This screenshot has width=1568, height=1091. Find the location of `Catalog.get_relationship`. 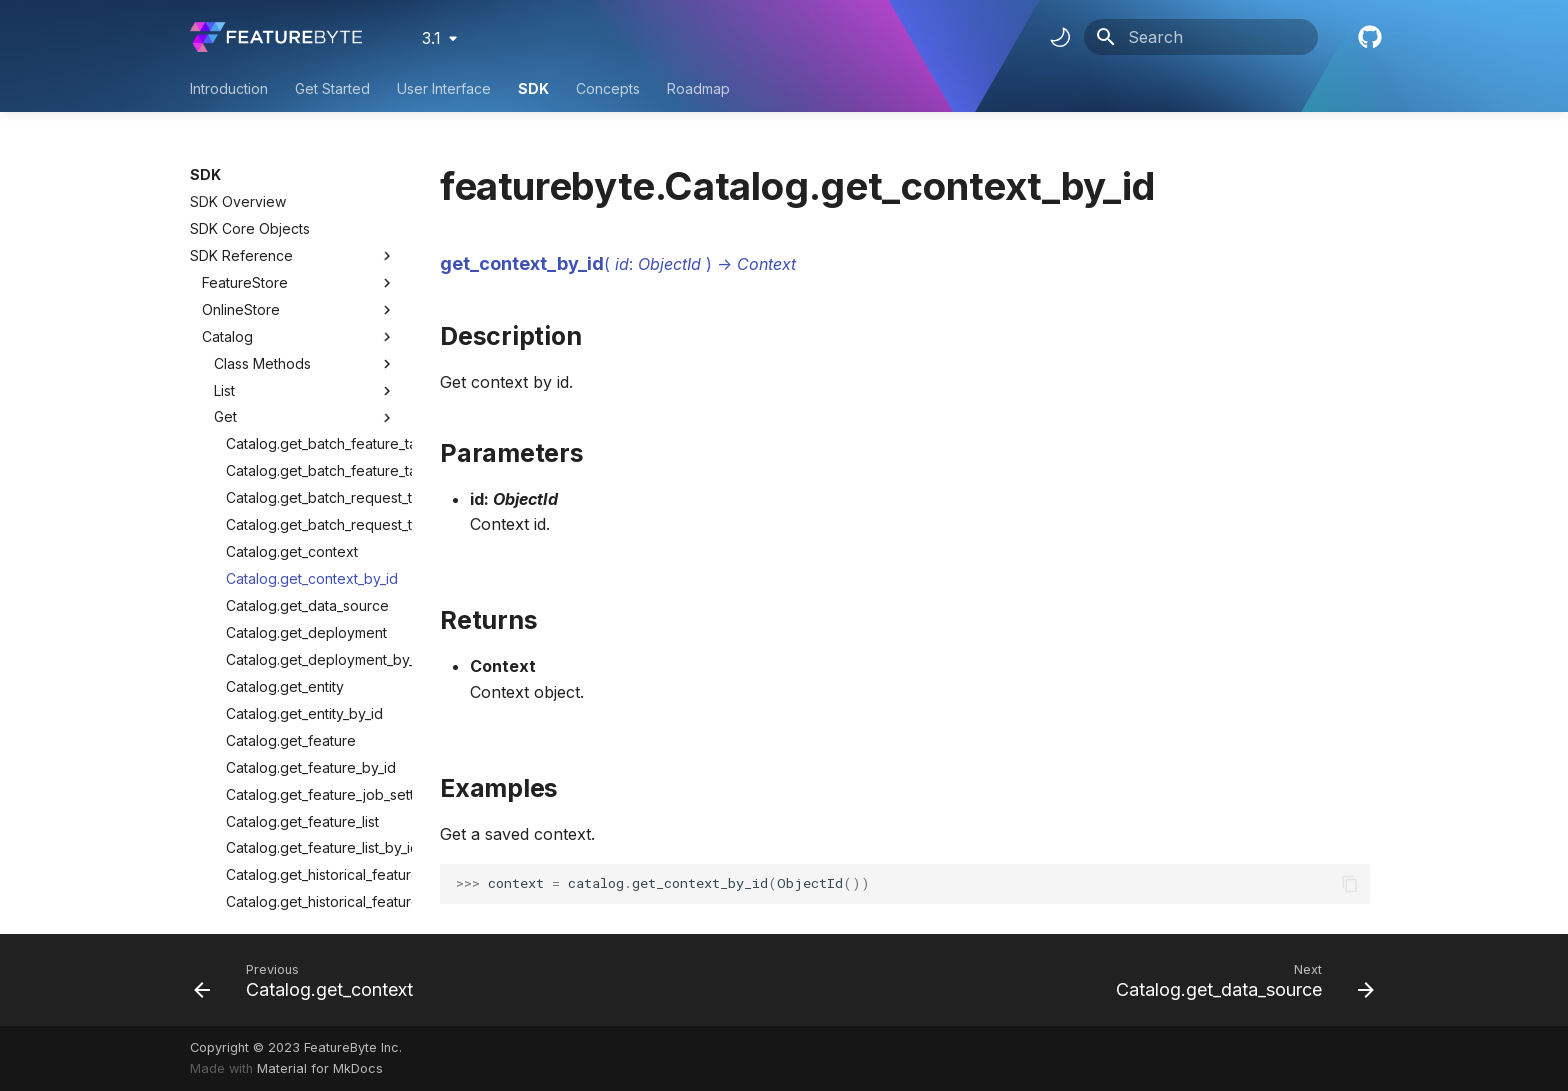

Catalog.get_relationship is located at coordinates (305, 843).